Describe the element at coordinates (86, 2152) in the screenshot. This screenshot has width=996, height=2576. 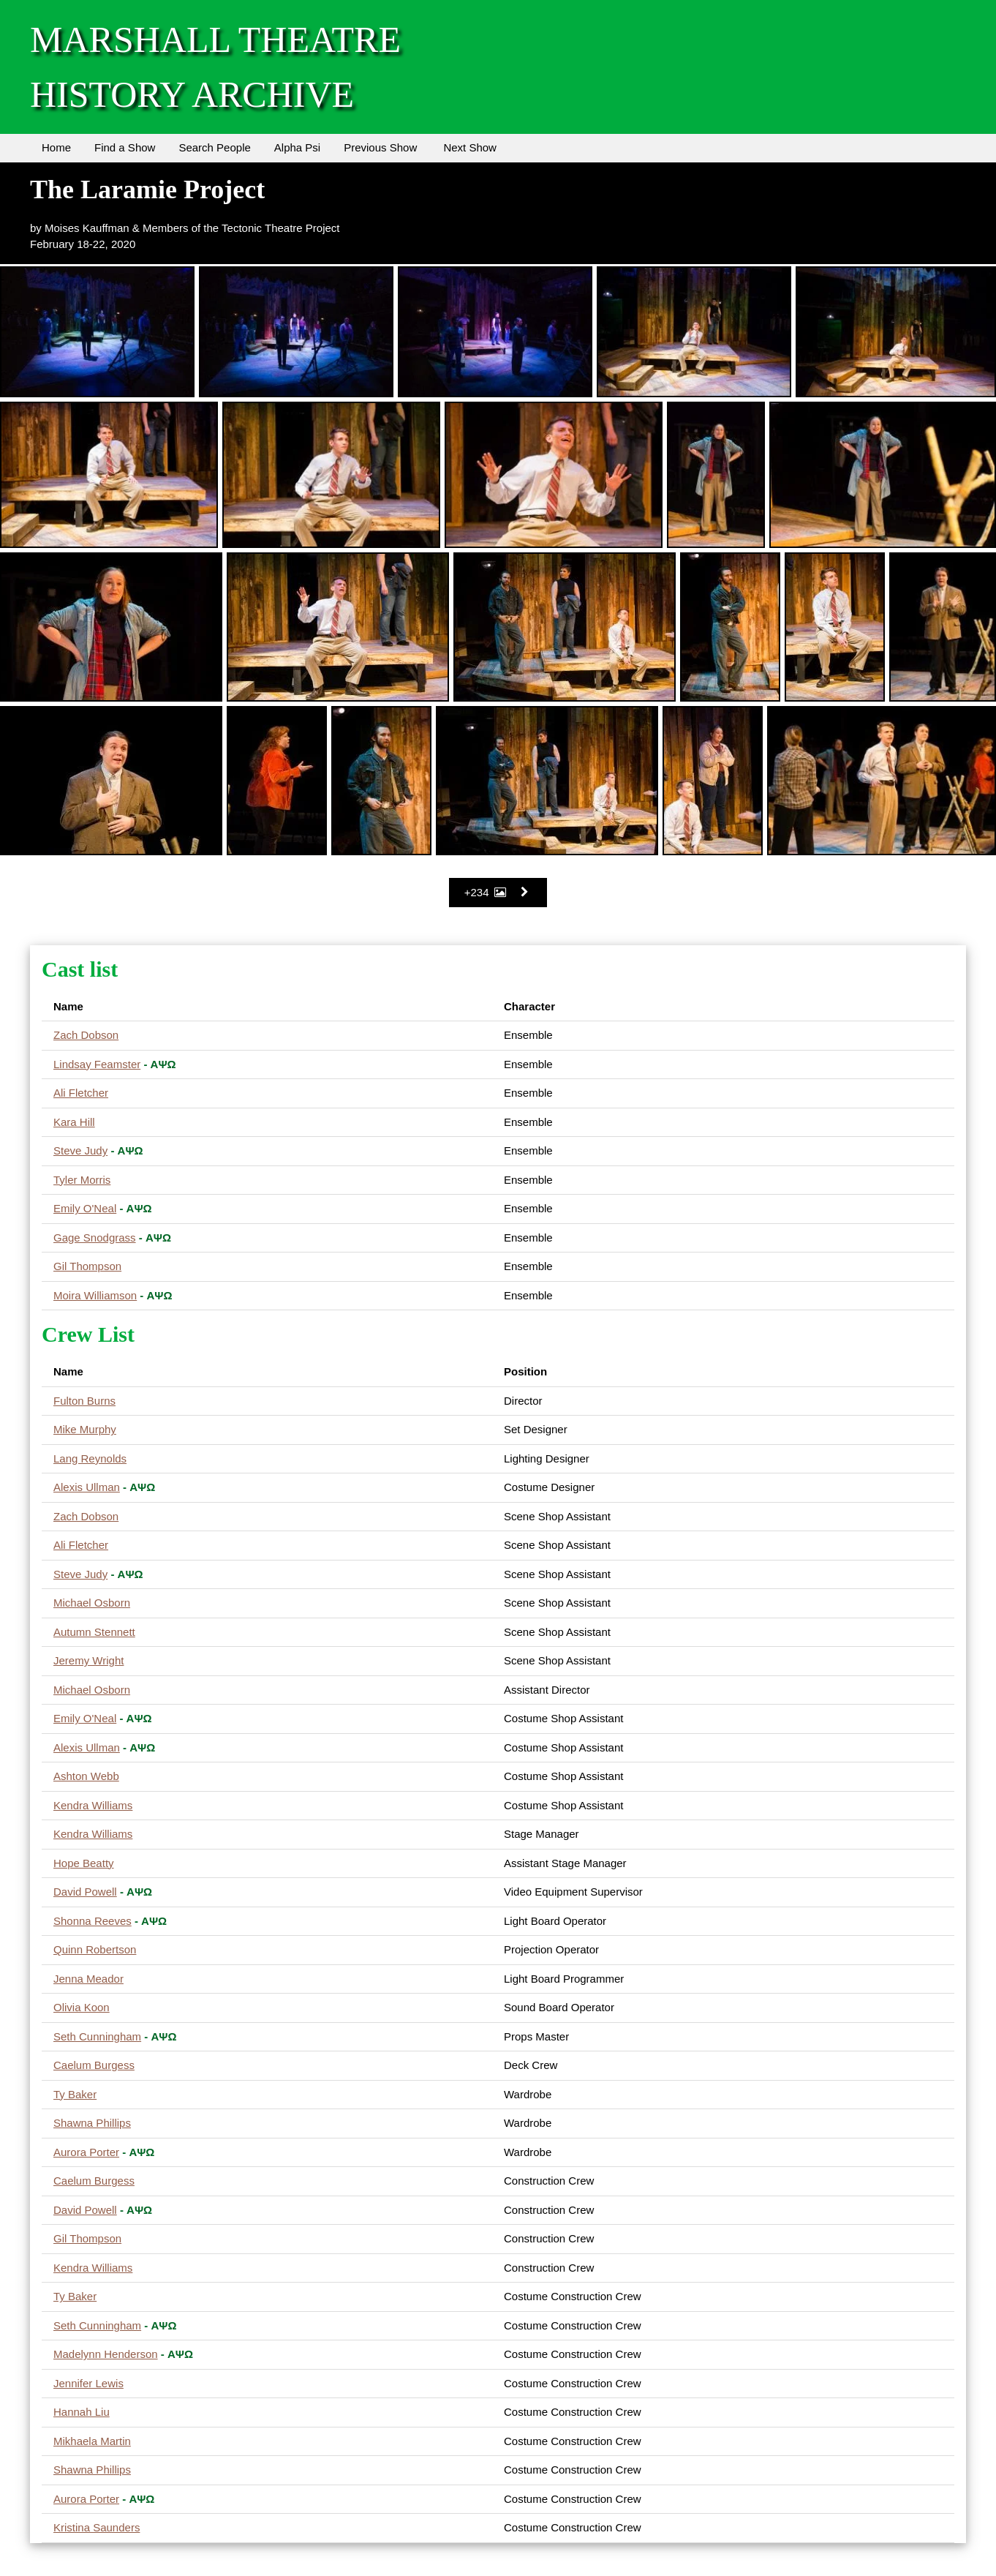
I see `Aurora Porter` at that location.